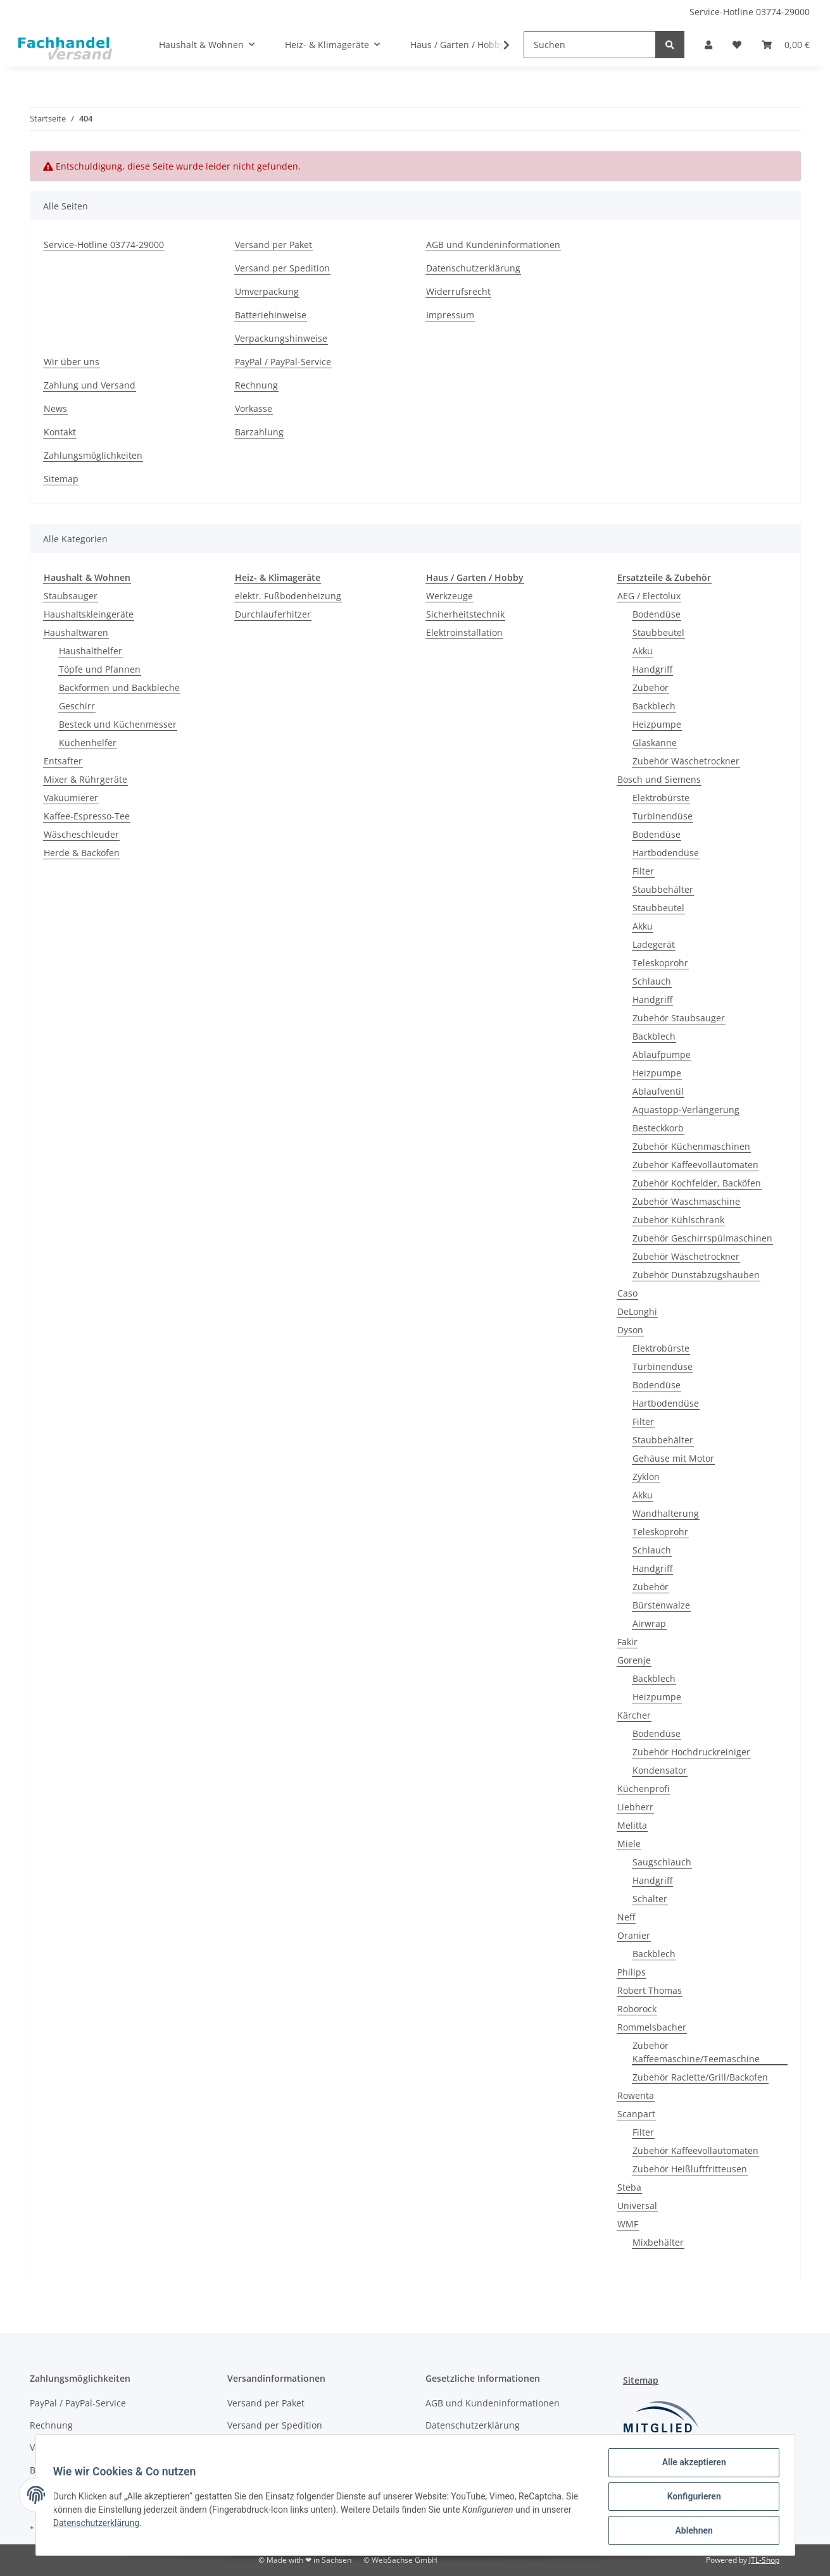 The width and height of the screenshot is (830, 2576). What do you see at coordinates (631, 1972) in the screenshot?
I see `Philips` at bounding box center [631, 1972].